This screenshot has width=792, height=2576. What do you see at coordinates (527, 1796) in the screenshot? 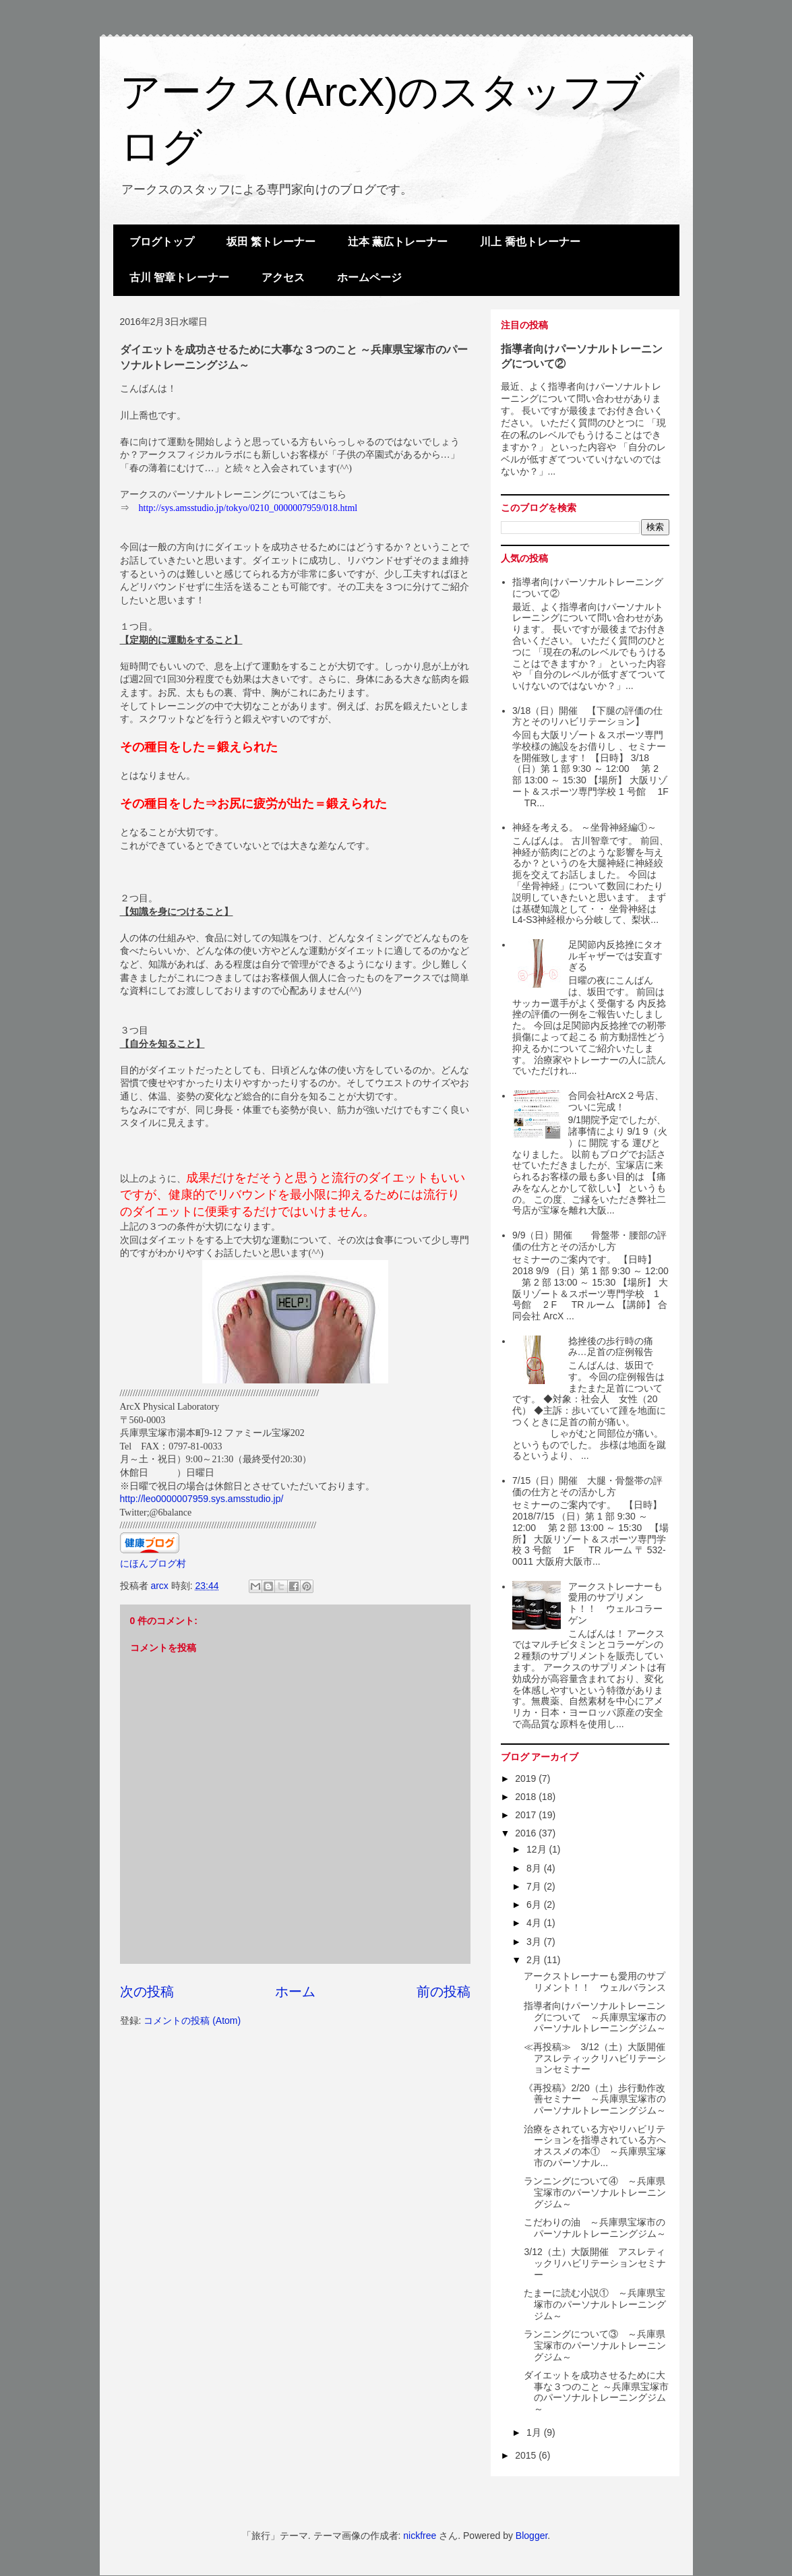
I see `2018` at bounding box center [527, 1796].